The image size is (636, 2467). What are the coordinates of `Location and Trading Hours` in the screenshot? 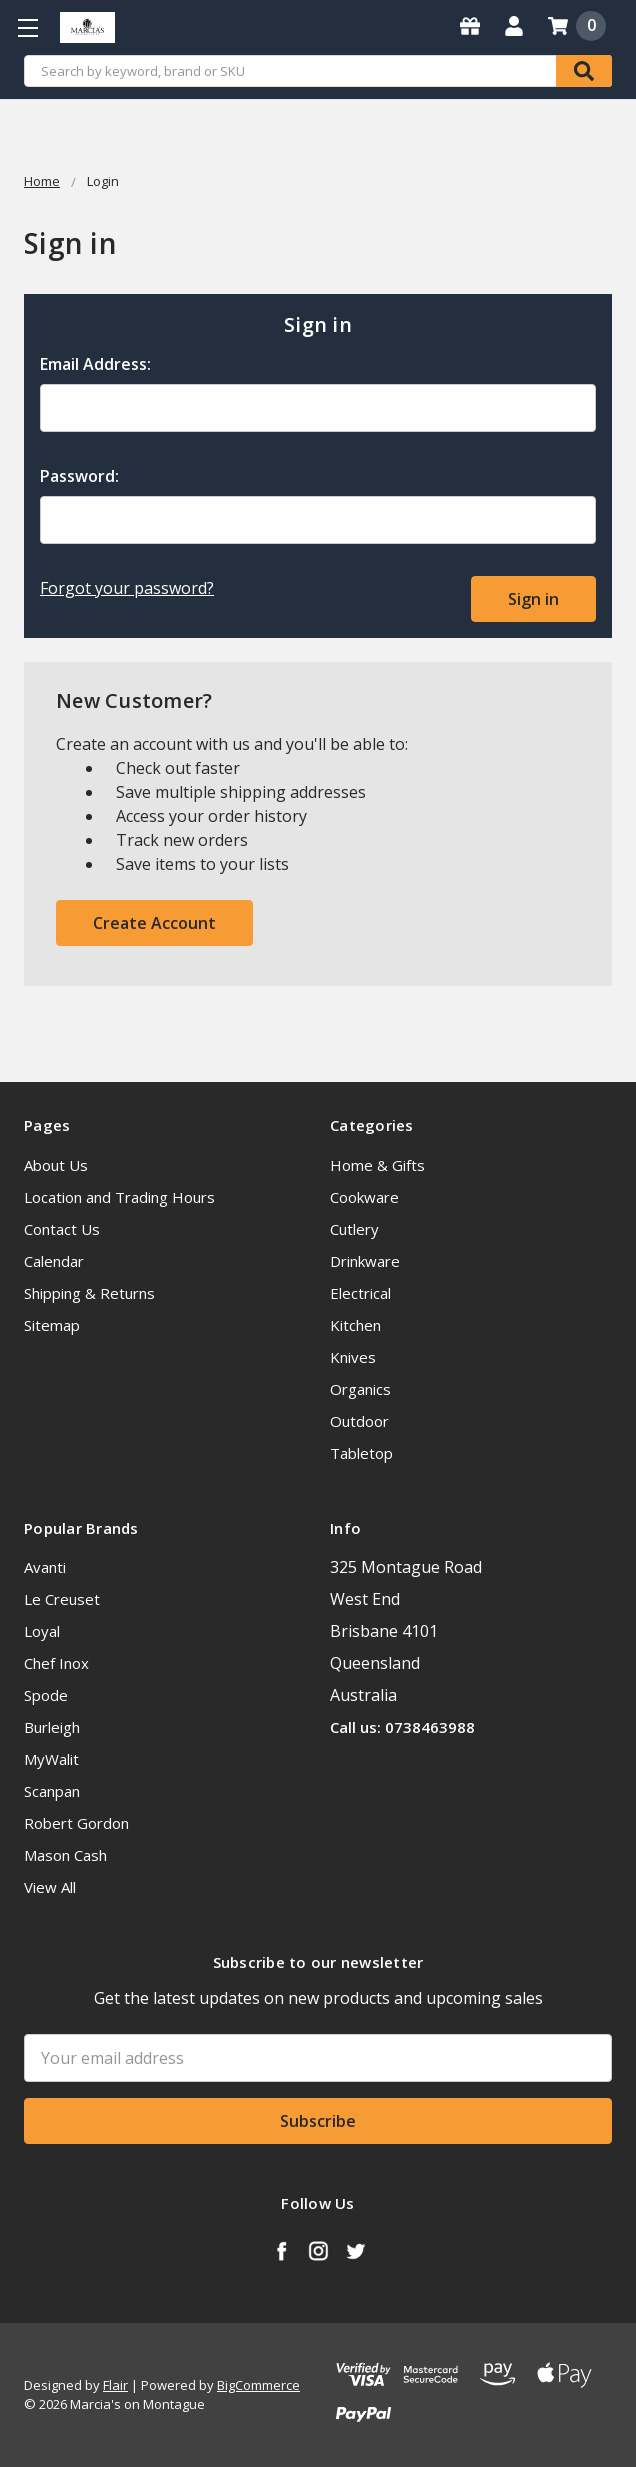 It's located at (119, 1197).